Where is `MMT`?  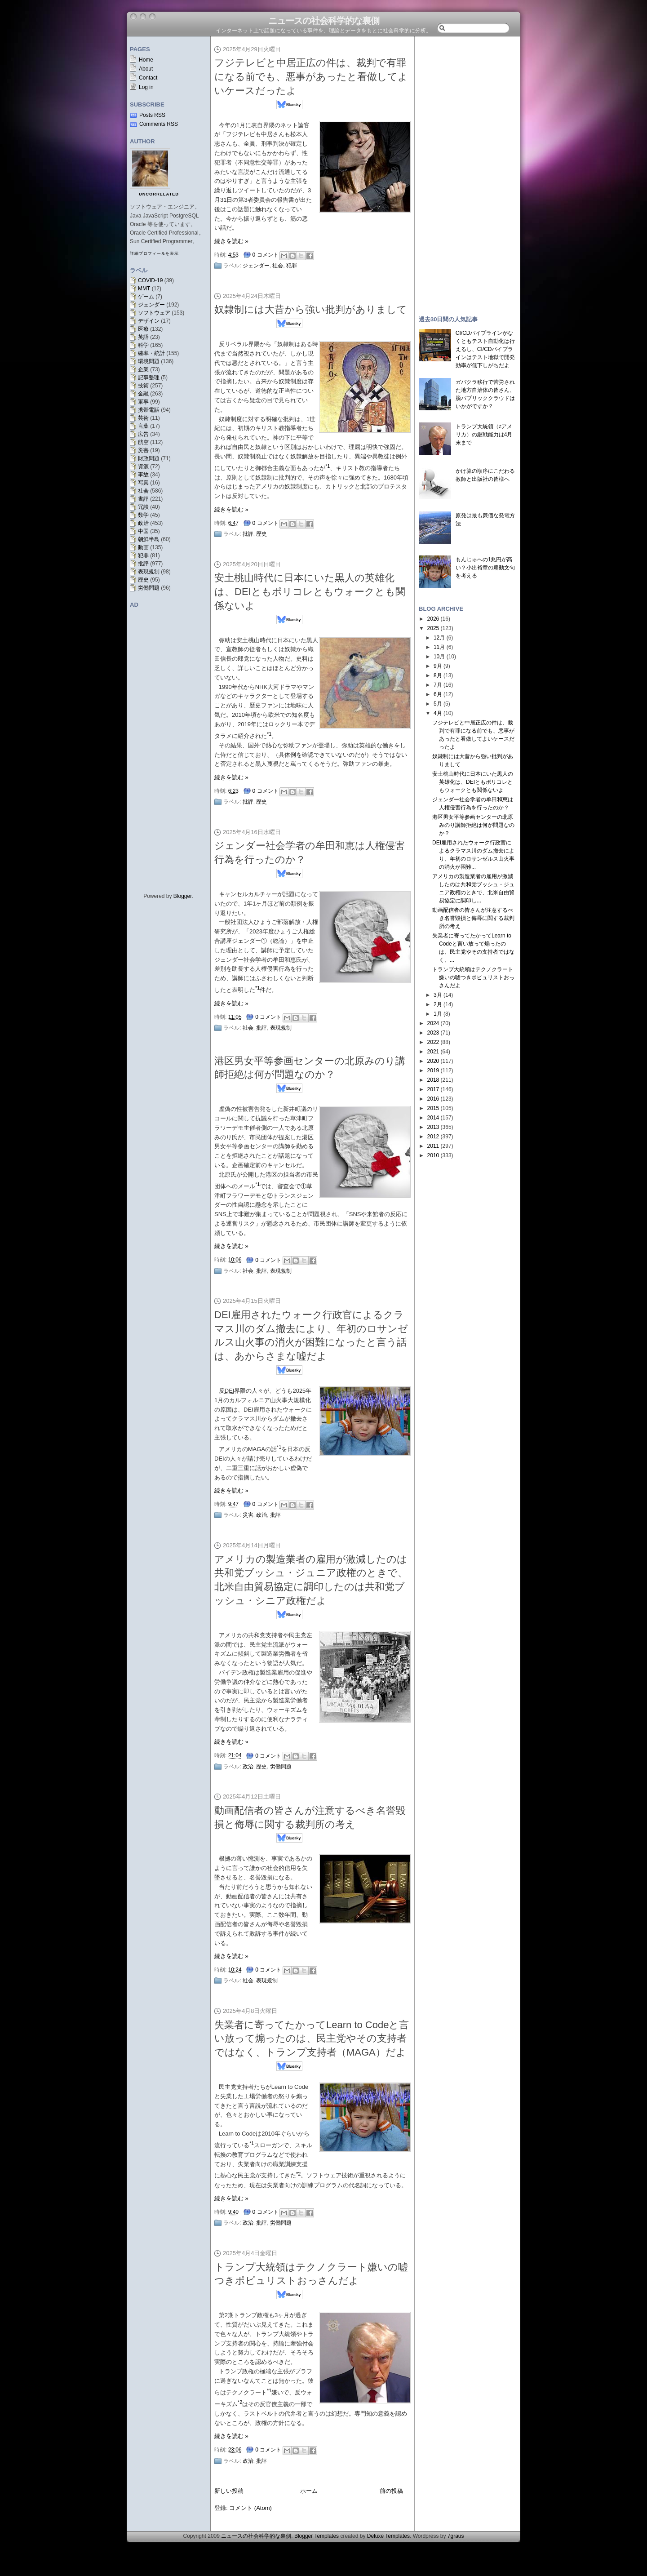 MMT is located at coordinates (144, 288).